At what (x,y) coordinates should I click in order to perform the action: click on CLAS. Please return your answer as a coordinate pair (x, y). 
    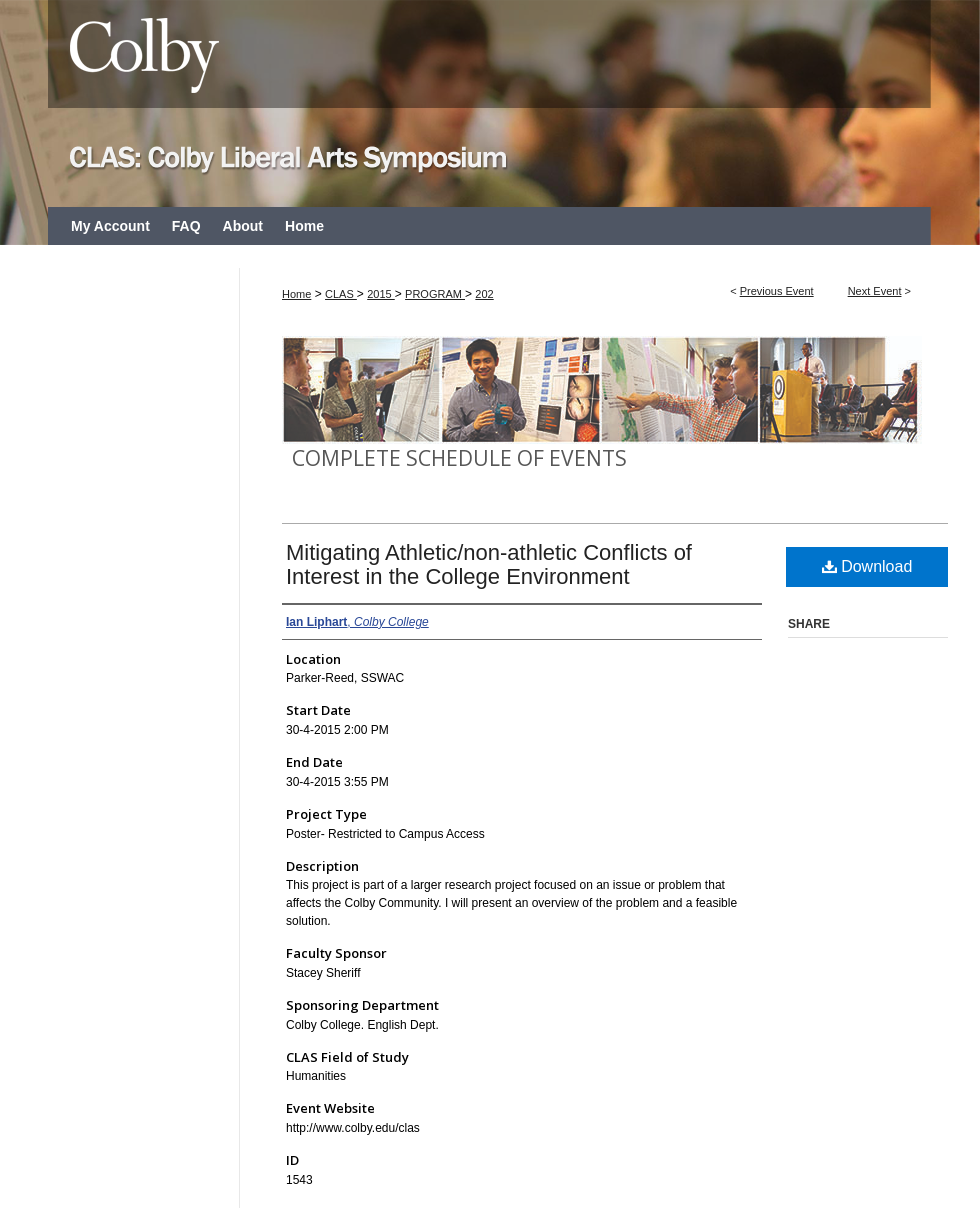
    Looking at the image, I should click on (341, 294).